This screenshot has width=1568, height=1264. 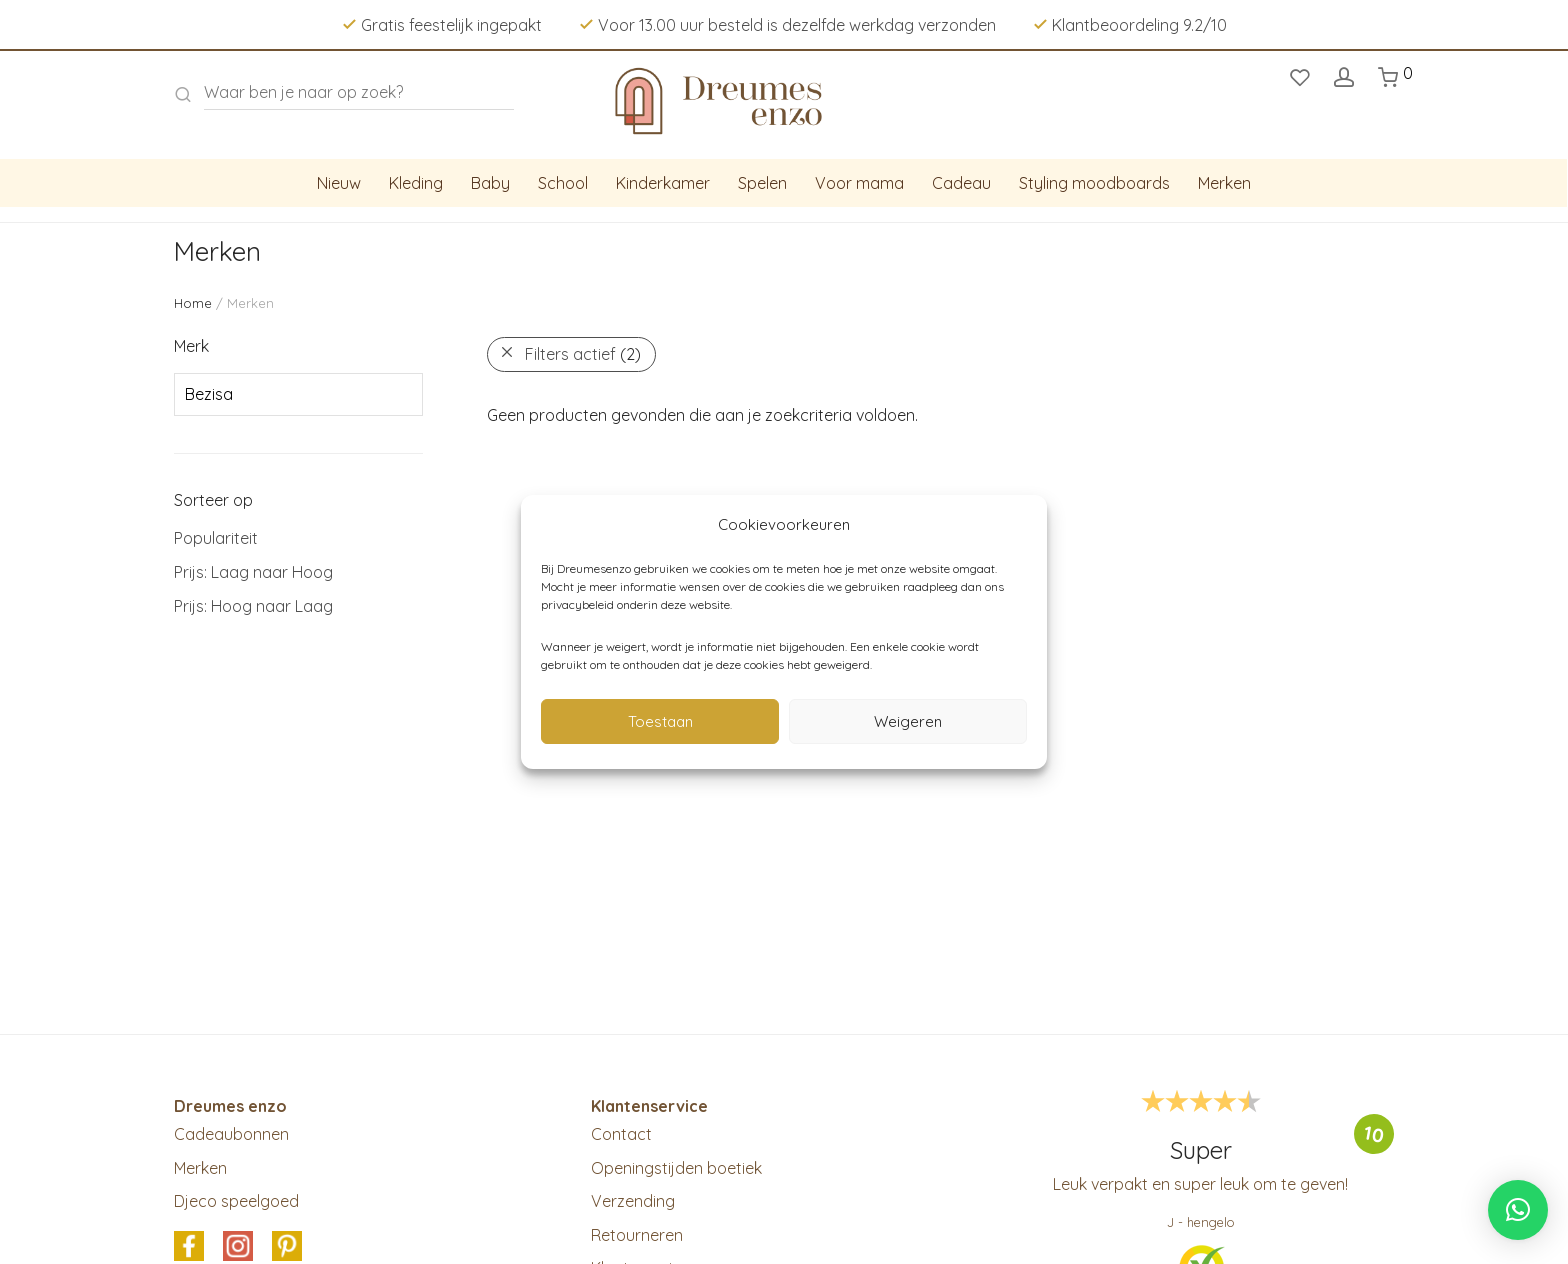 What do you see at coordinates (961, 183) in the screenshot?
I see `Cadeau` at bounding box center [961, 183].